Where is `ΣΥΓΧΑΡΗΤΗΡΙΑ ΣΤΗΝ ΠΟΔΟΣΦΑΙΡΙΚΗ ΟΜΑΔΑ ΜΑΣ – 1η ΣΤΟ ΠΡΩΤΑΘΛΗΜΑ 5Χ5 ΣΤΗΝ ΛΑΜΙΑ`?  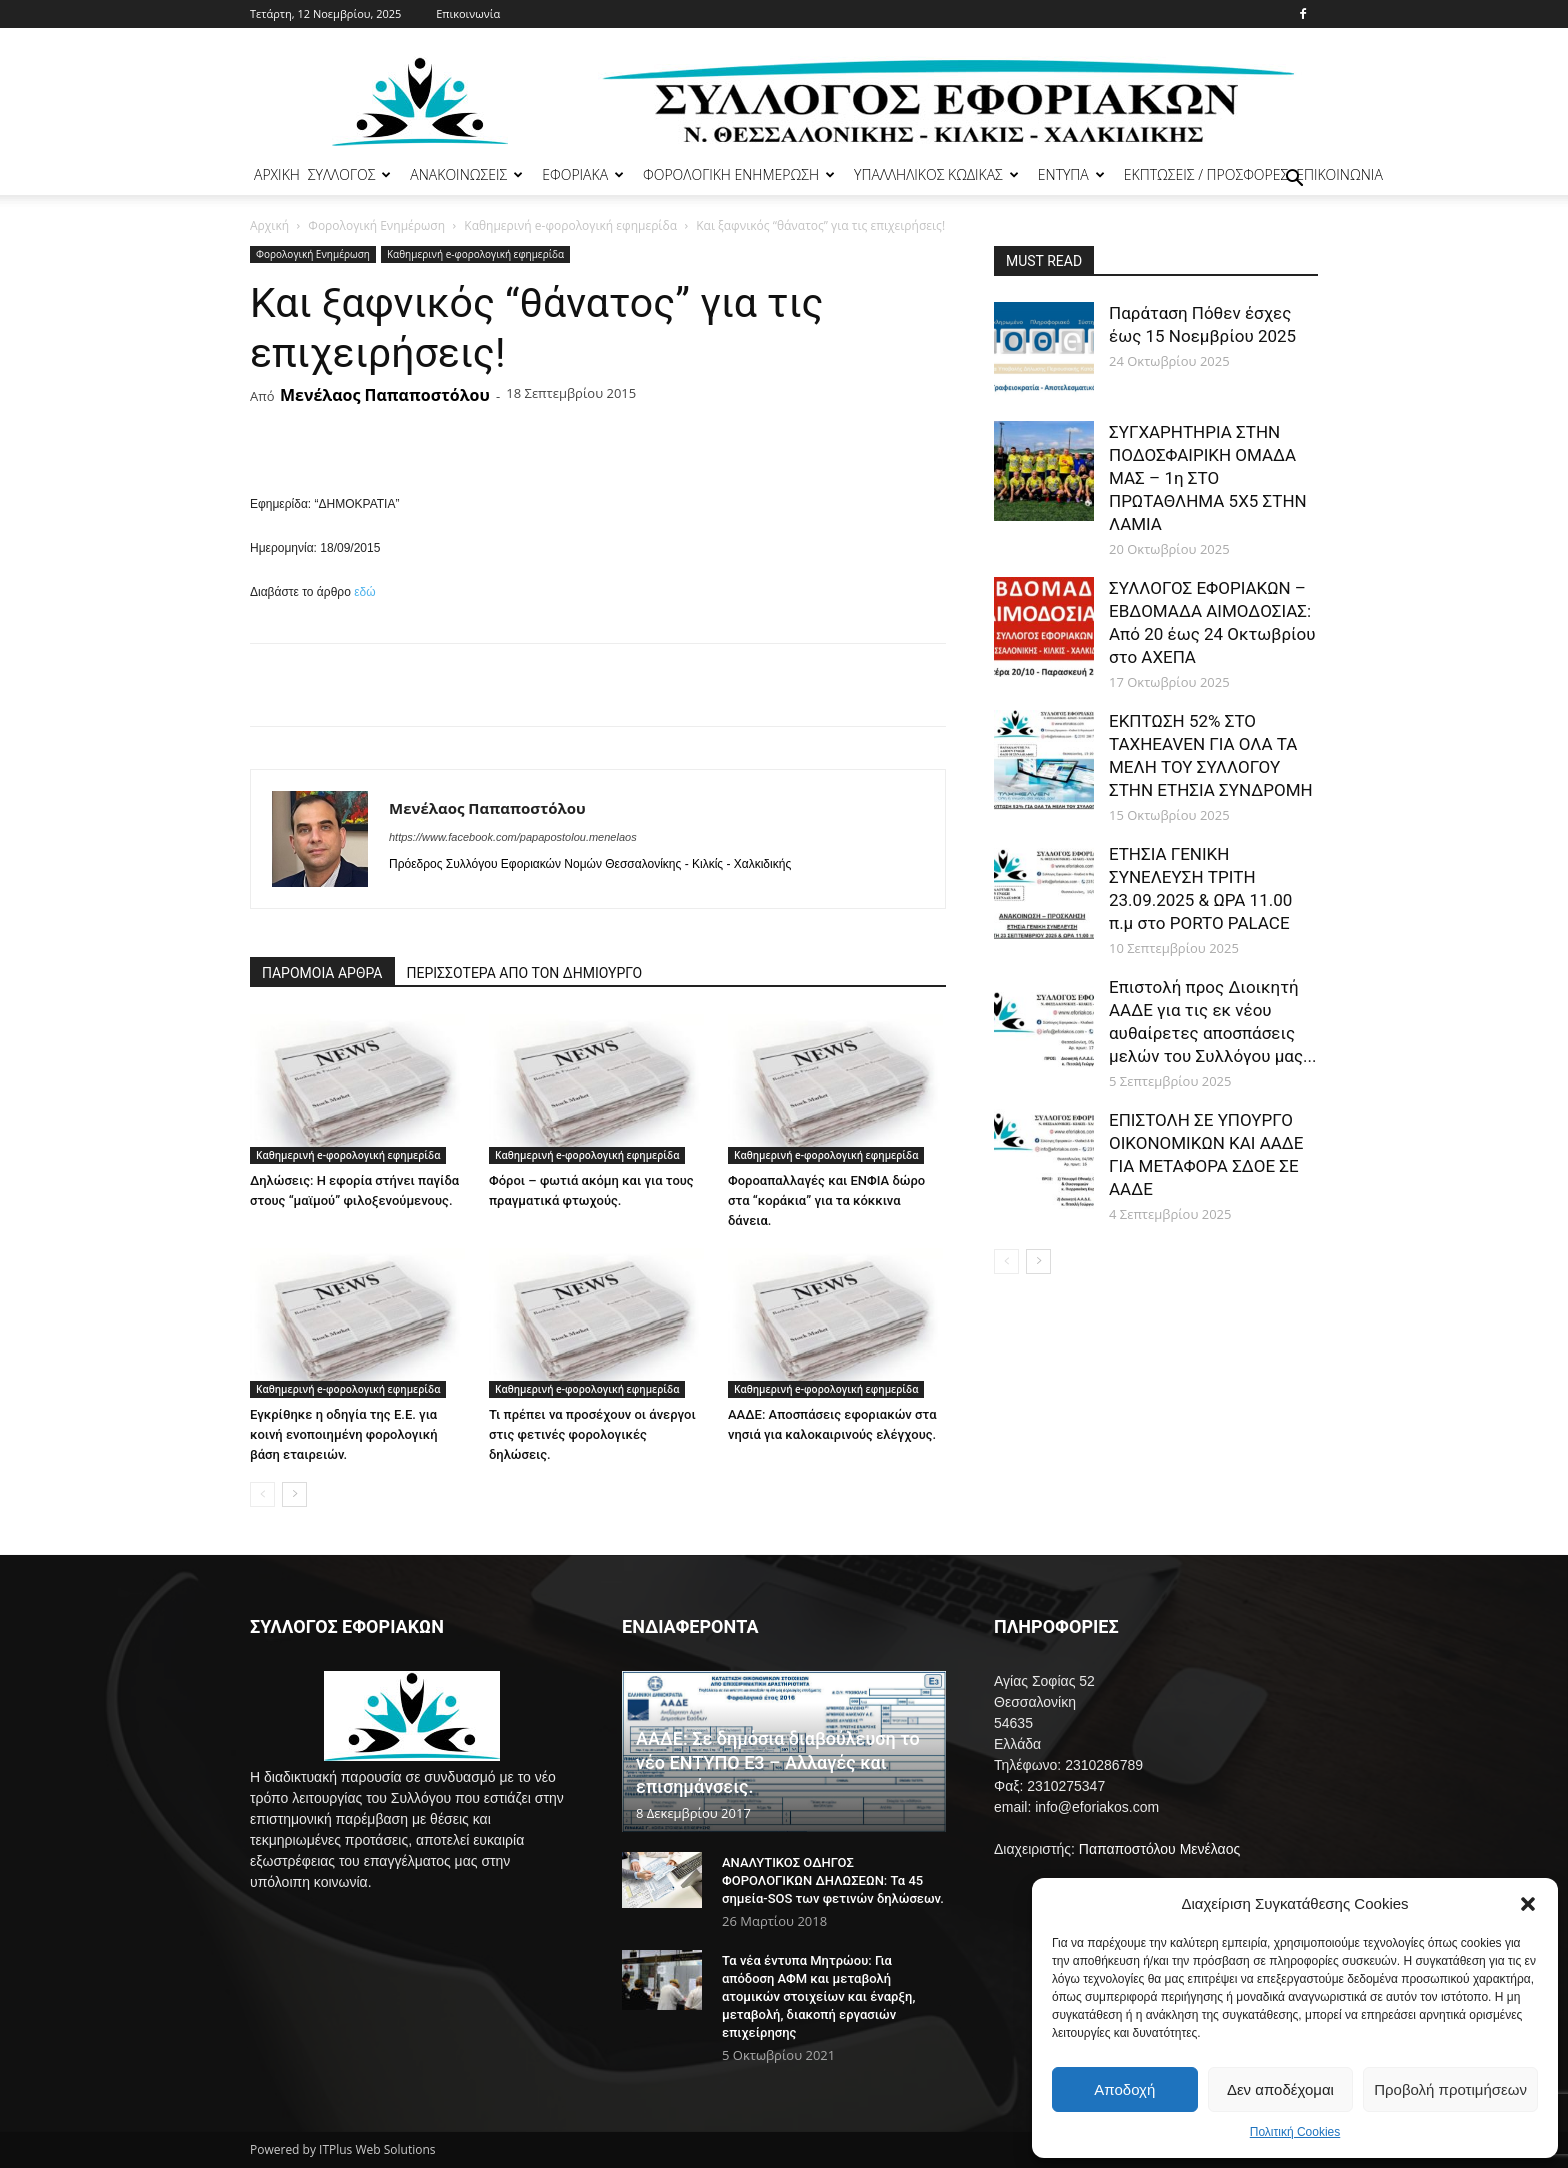 ΣΥΓΧΑΡΗΤΗΡΙΑ ΣΤΗΝ ΠΟΔΟΣΦΑΙΡΙΚΗ ΟΜΑΔΑ ΜΑΣ – 1η ΣΤΟ ΠΡΩΤΑΘΛΗΜΑ 5Χ5 ΣΤΗΝ ΛΑΜΙΑ is located at coordinates (1208, 478).